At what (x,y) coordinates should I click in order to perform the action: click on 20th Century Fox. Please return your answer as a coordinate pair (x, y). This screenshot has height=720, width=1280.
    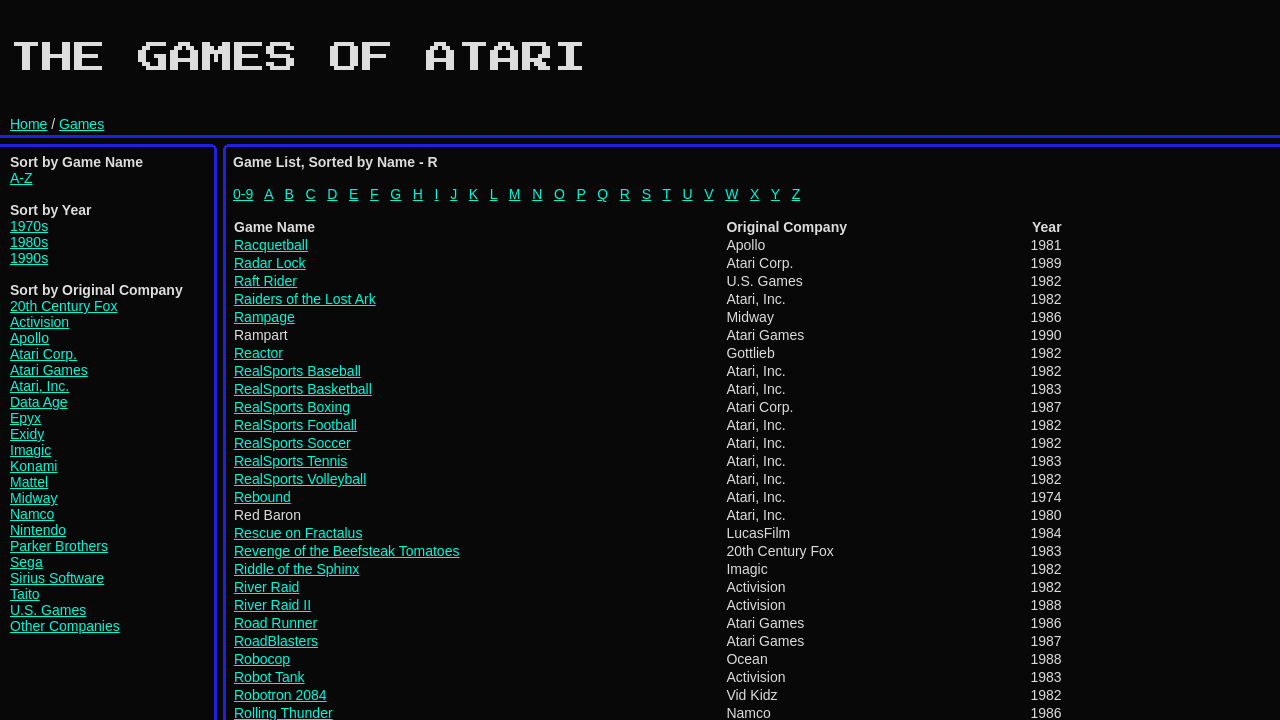
    Looking at the image, I should click on (63, 306).